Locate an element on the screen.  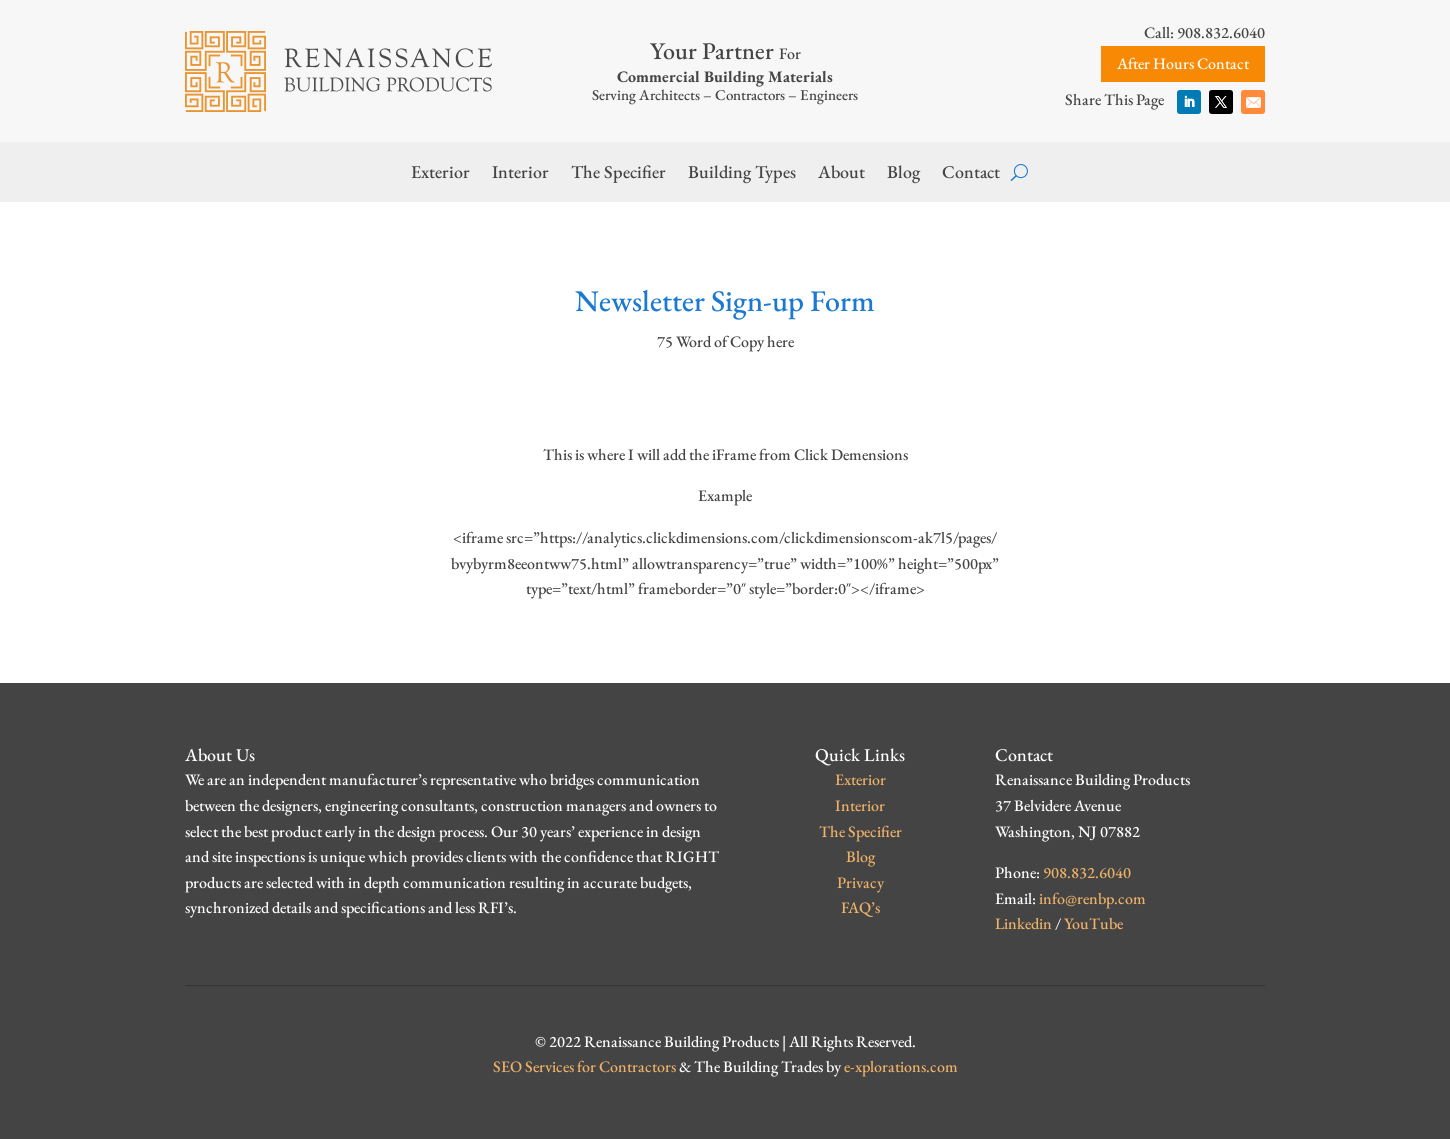
Interior is located at coordinates (520, 174).